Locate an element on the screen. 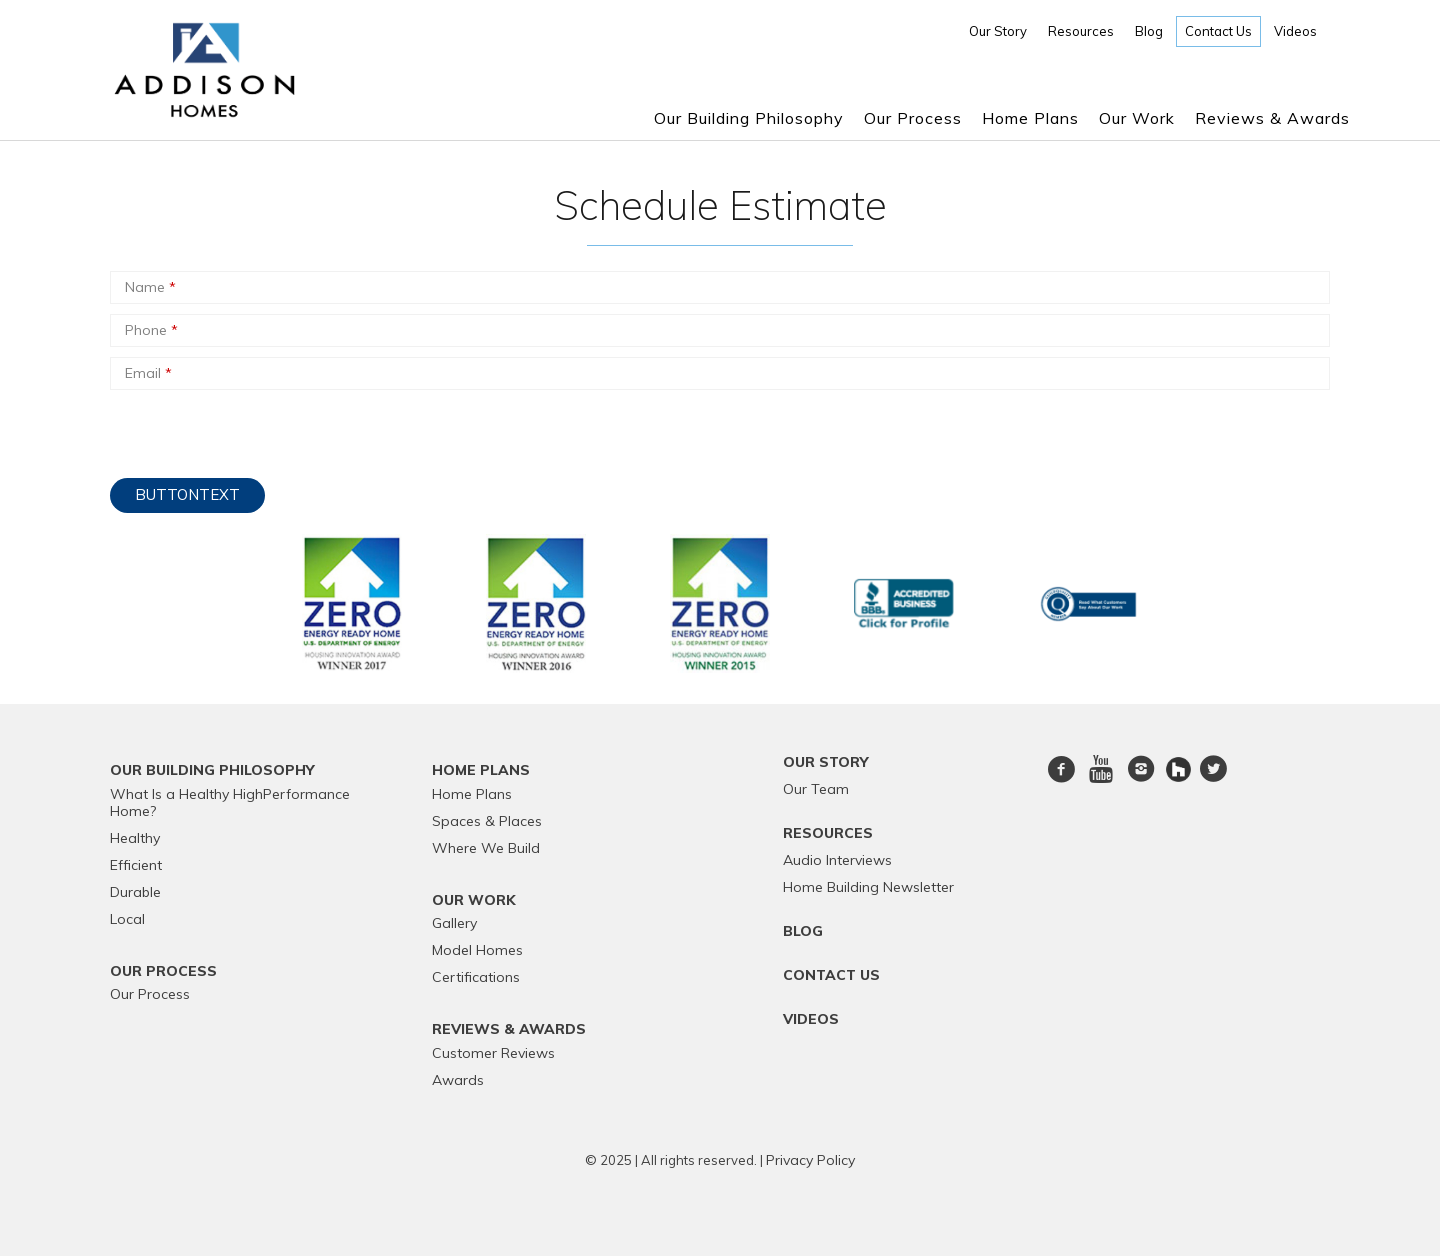 This screenshot has height=1256, width=1440. Reviews & Awards is located at coordinates (1272, 118).